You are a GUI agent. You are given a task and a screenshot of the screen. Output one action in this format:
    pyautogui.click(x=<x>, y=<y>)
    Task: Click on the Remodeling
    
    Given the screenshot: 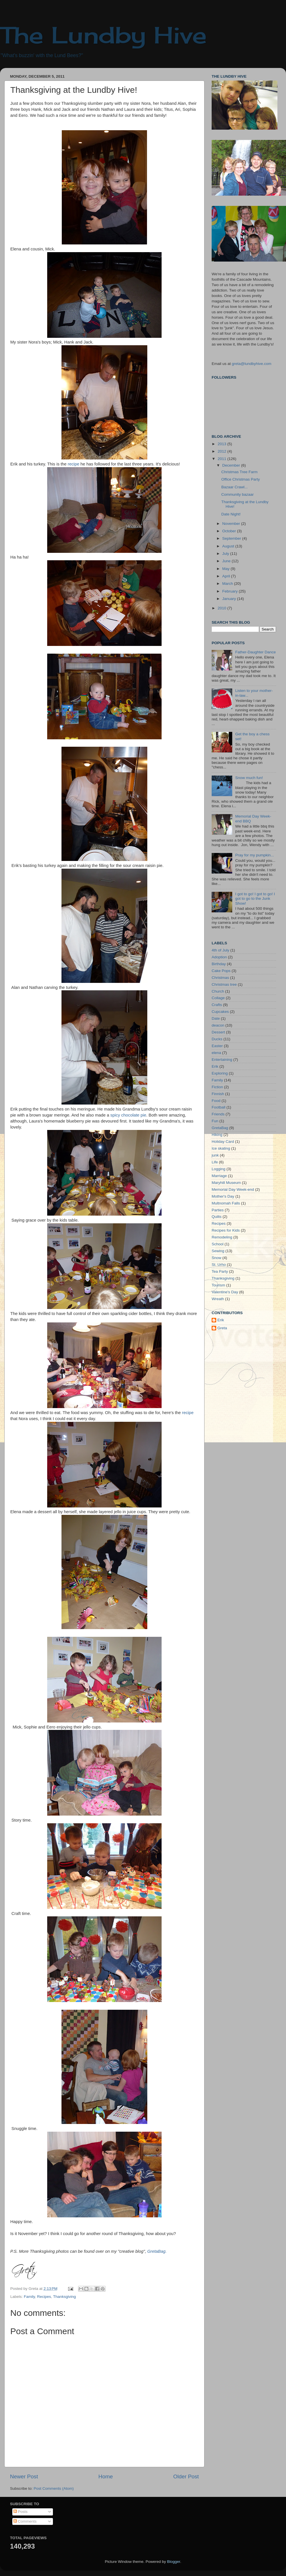 What is the action you would take?
    pyautogui.click(x=222, y=1237)
    